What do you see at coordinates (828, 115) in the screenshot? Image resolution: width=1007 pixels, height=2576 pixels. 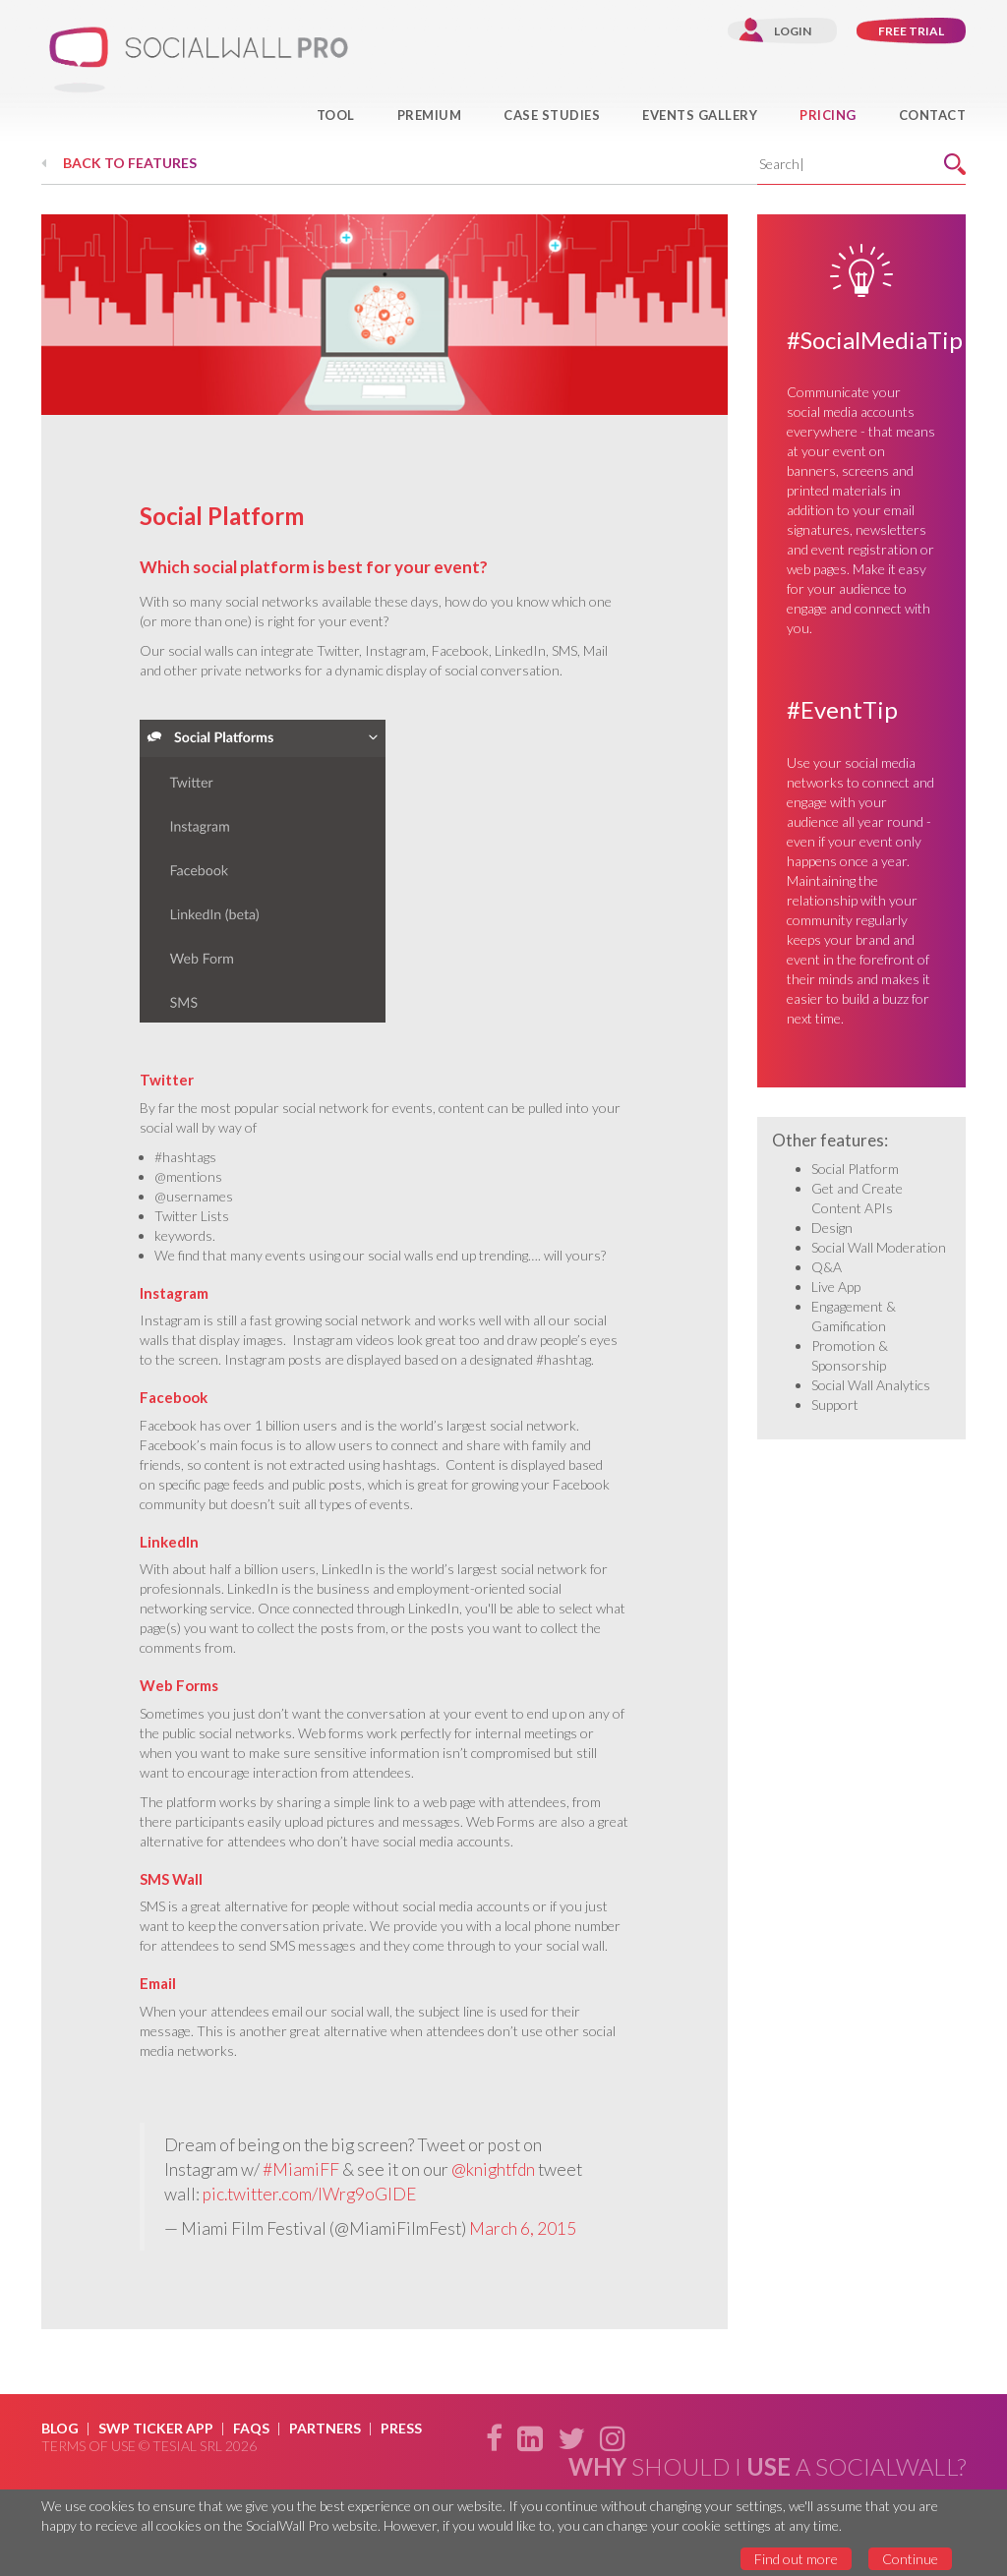 I see `Pricing` at bounding box center [828, 115].